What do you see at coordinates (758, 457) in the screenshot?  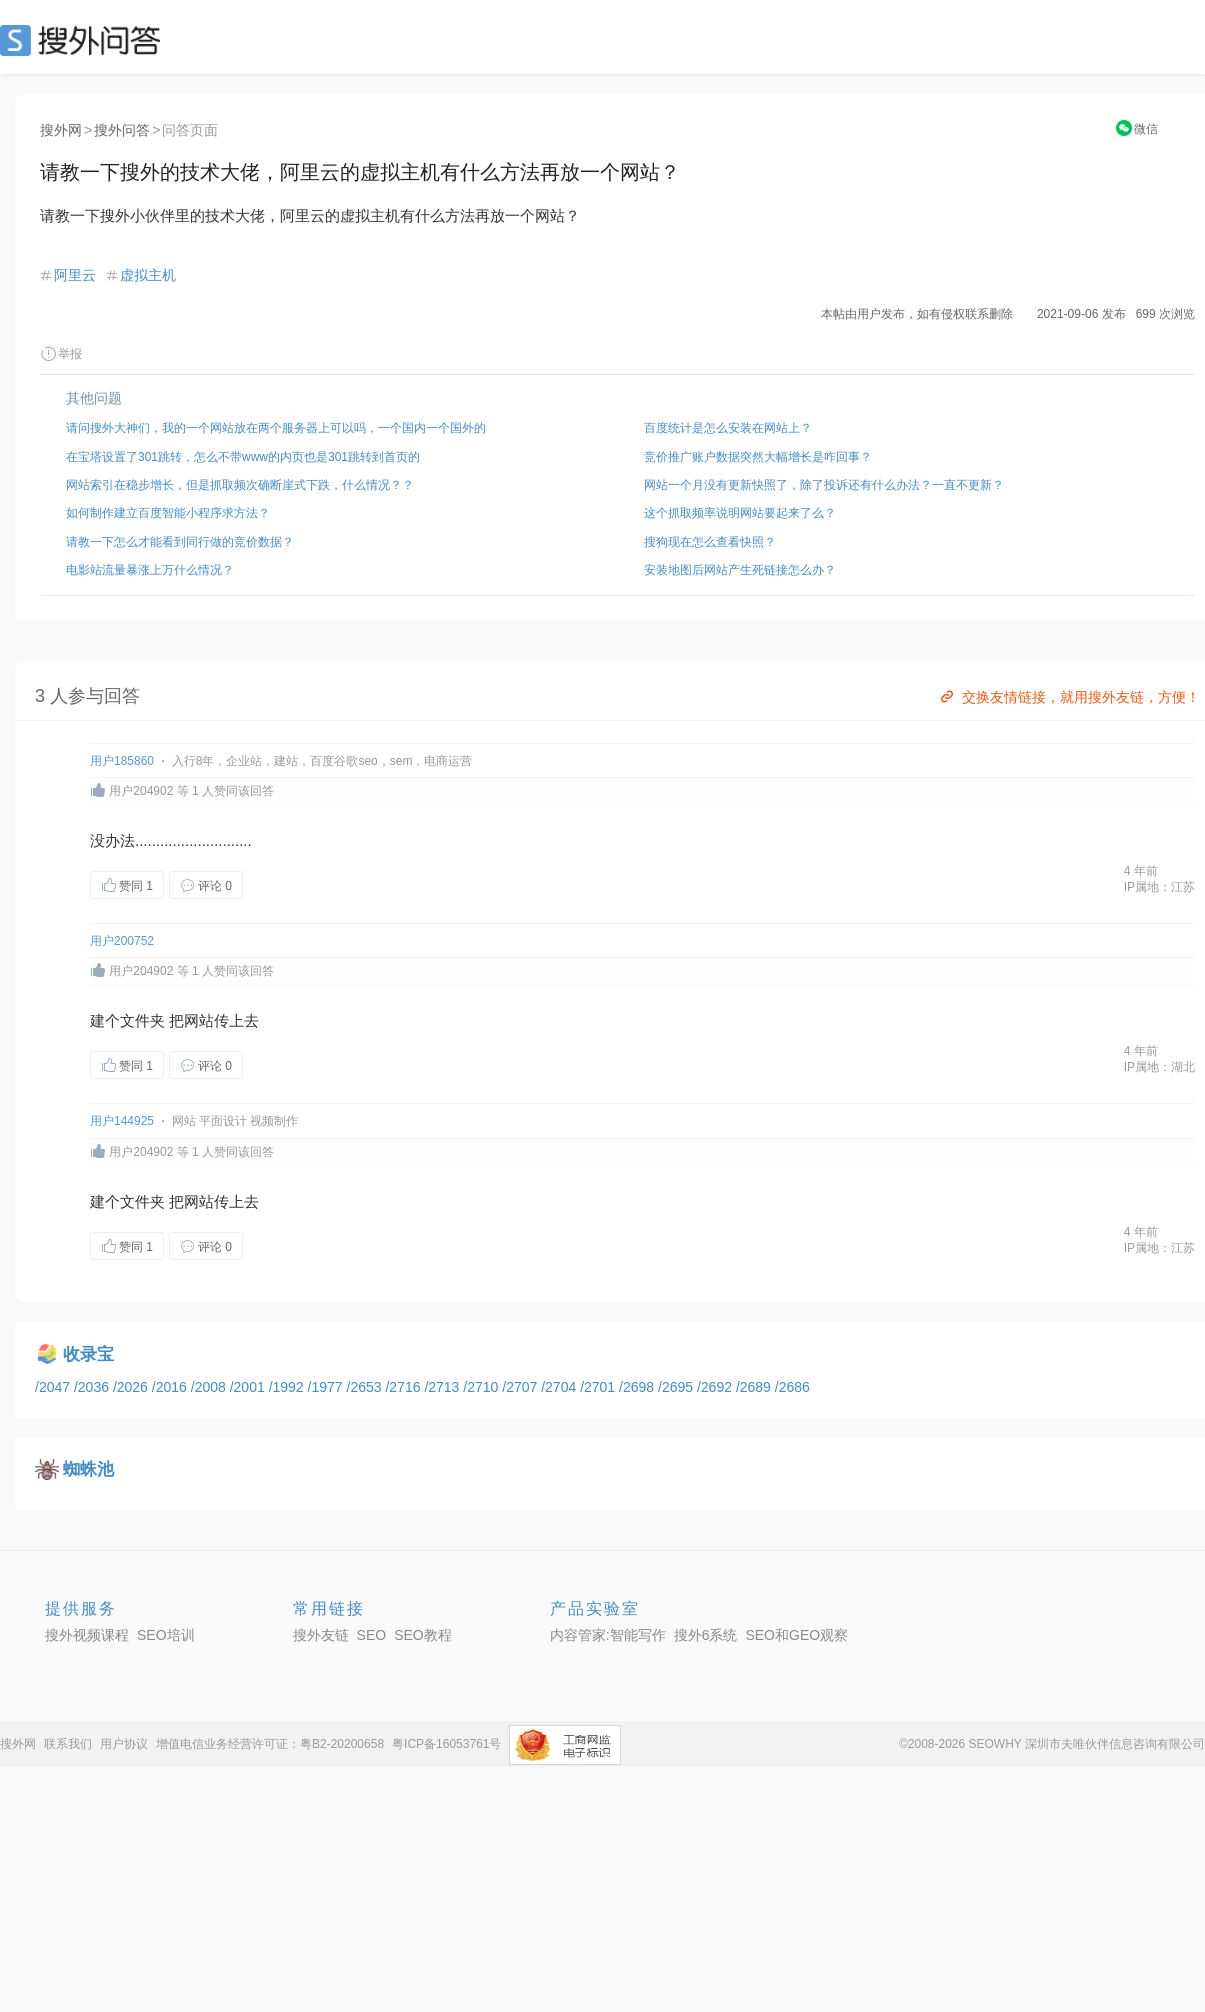 I see `竞价推广账户数据突然大幅增长是咋回事？` at bounding box center [758, 457].